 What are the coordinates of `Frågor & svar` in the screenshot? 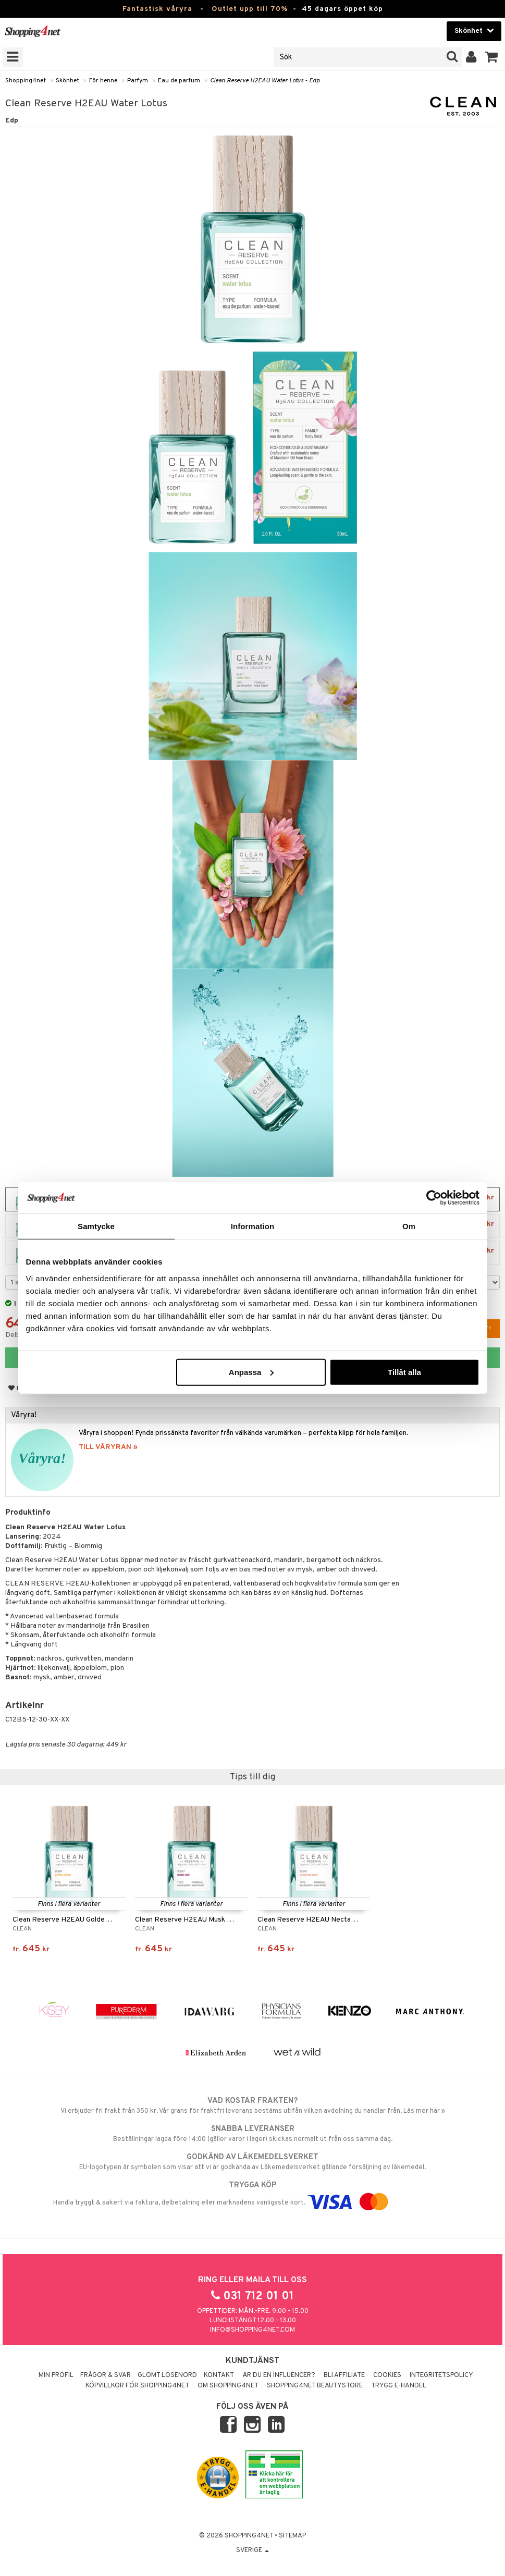 It's located at (105, 2375).